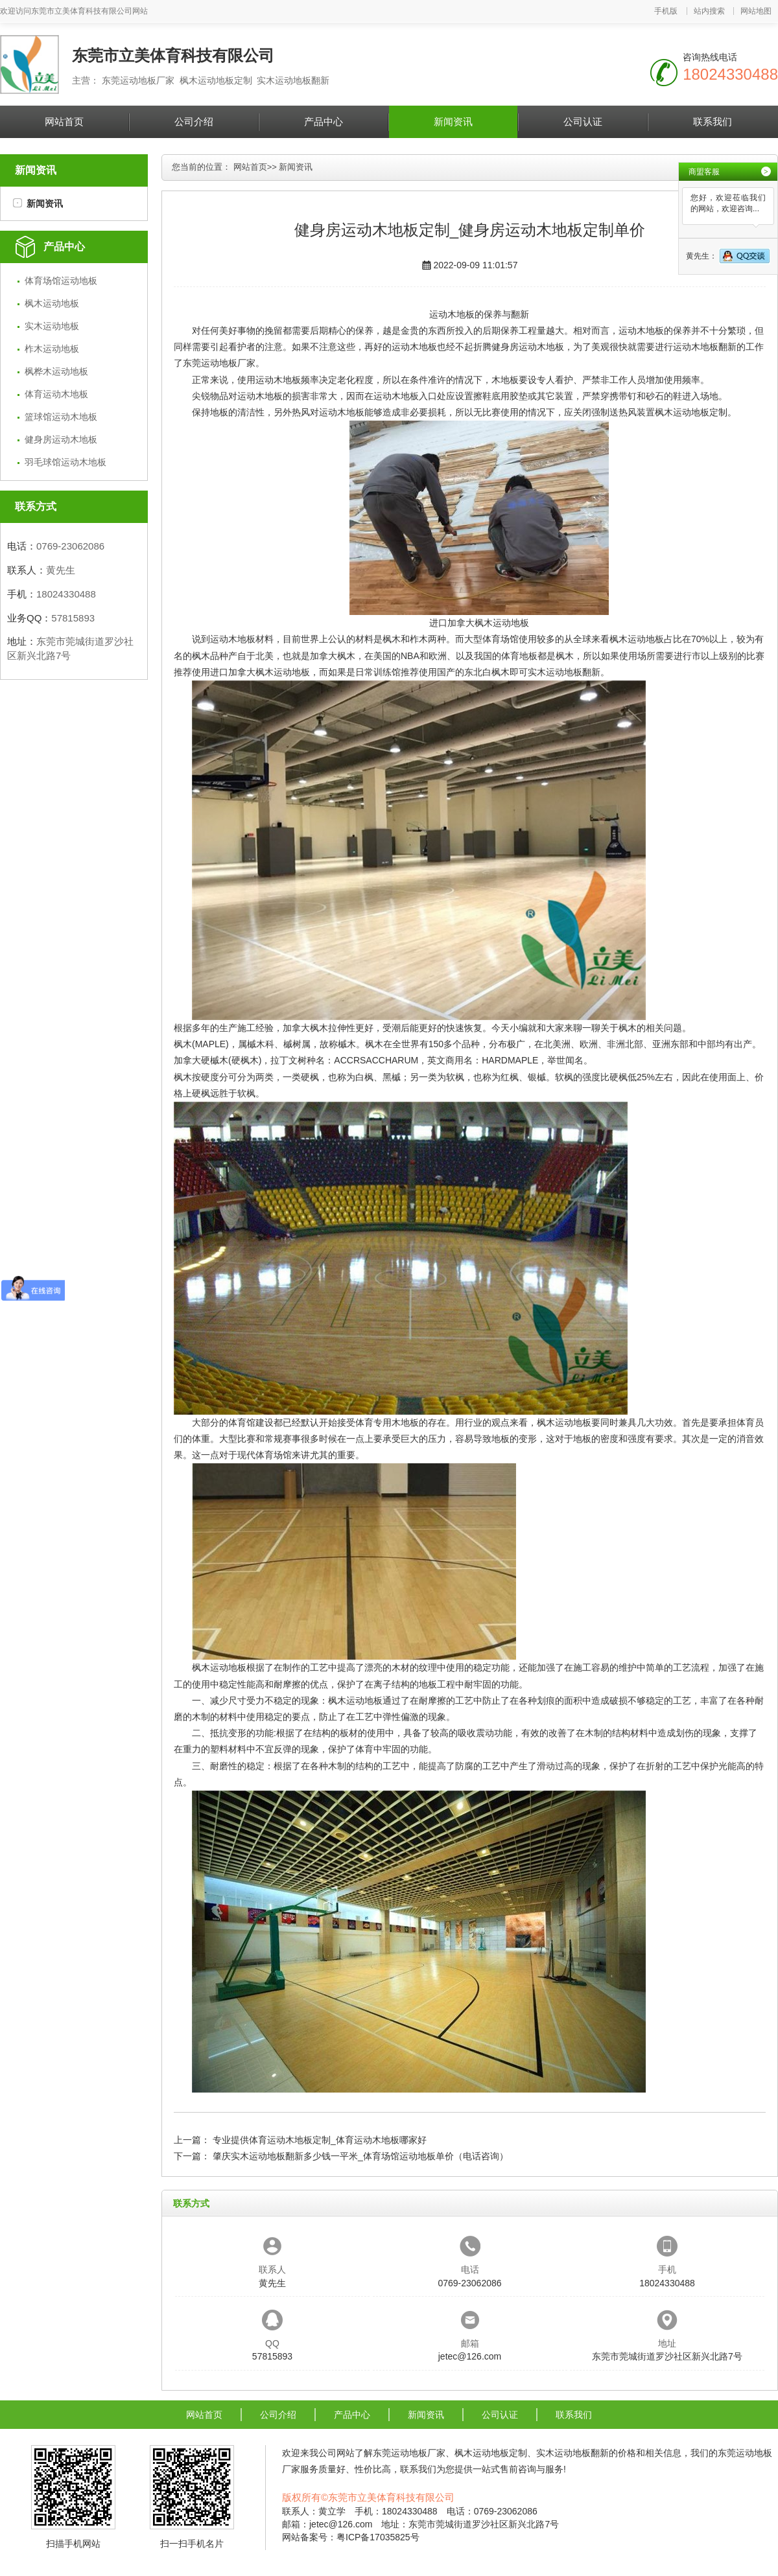 This screenshot has width=778, height=2576. I want to click on 手机版, so click(666, 11).